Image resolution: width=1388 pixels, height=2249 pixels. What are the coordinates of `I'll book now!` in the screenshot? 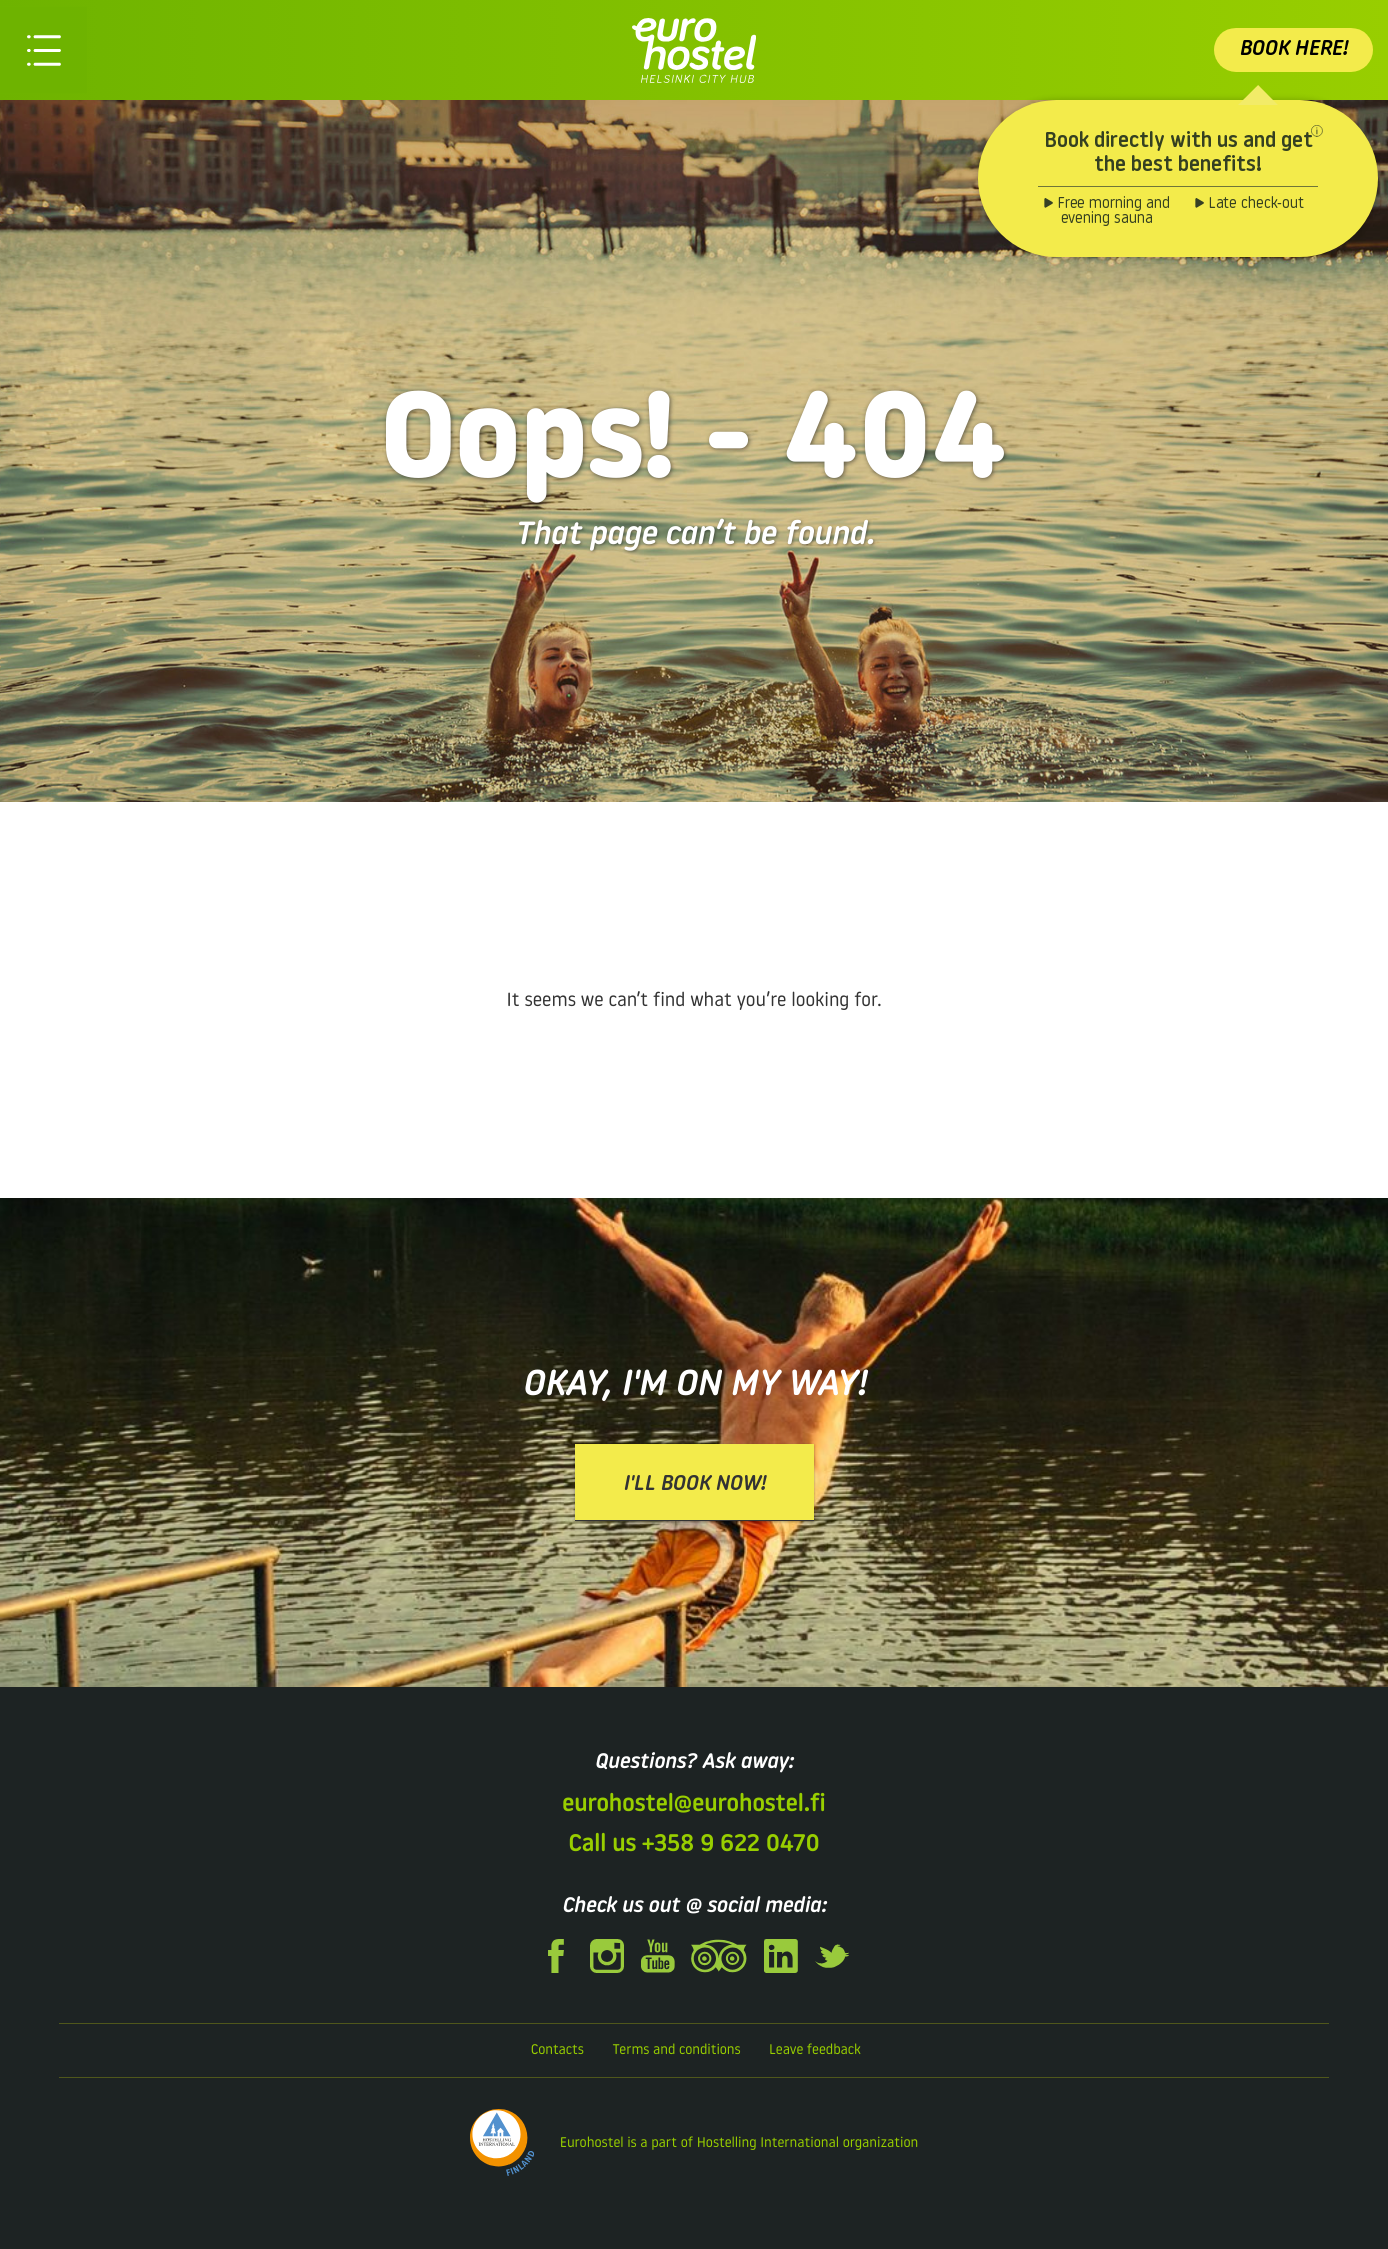 It's located at (694, 1484).